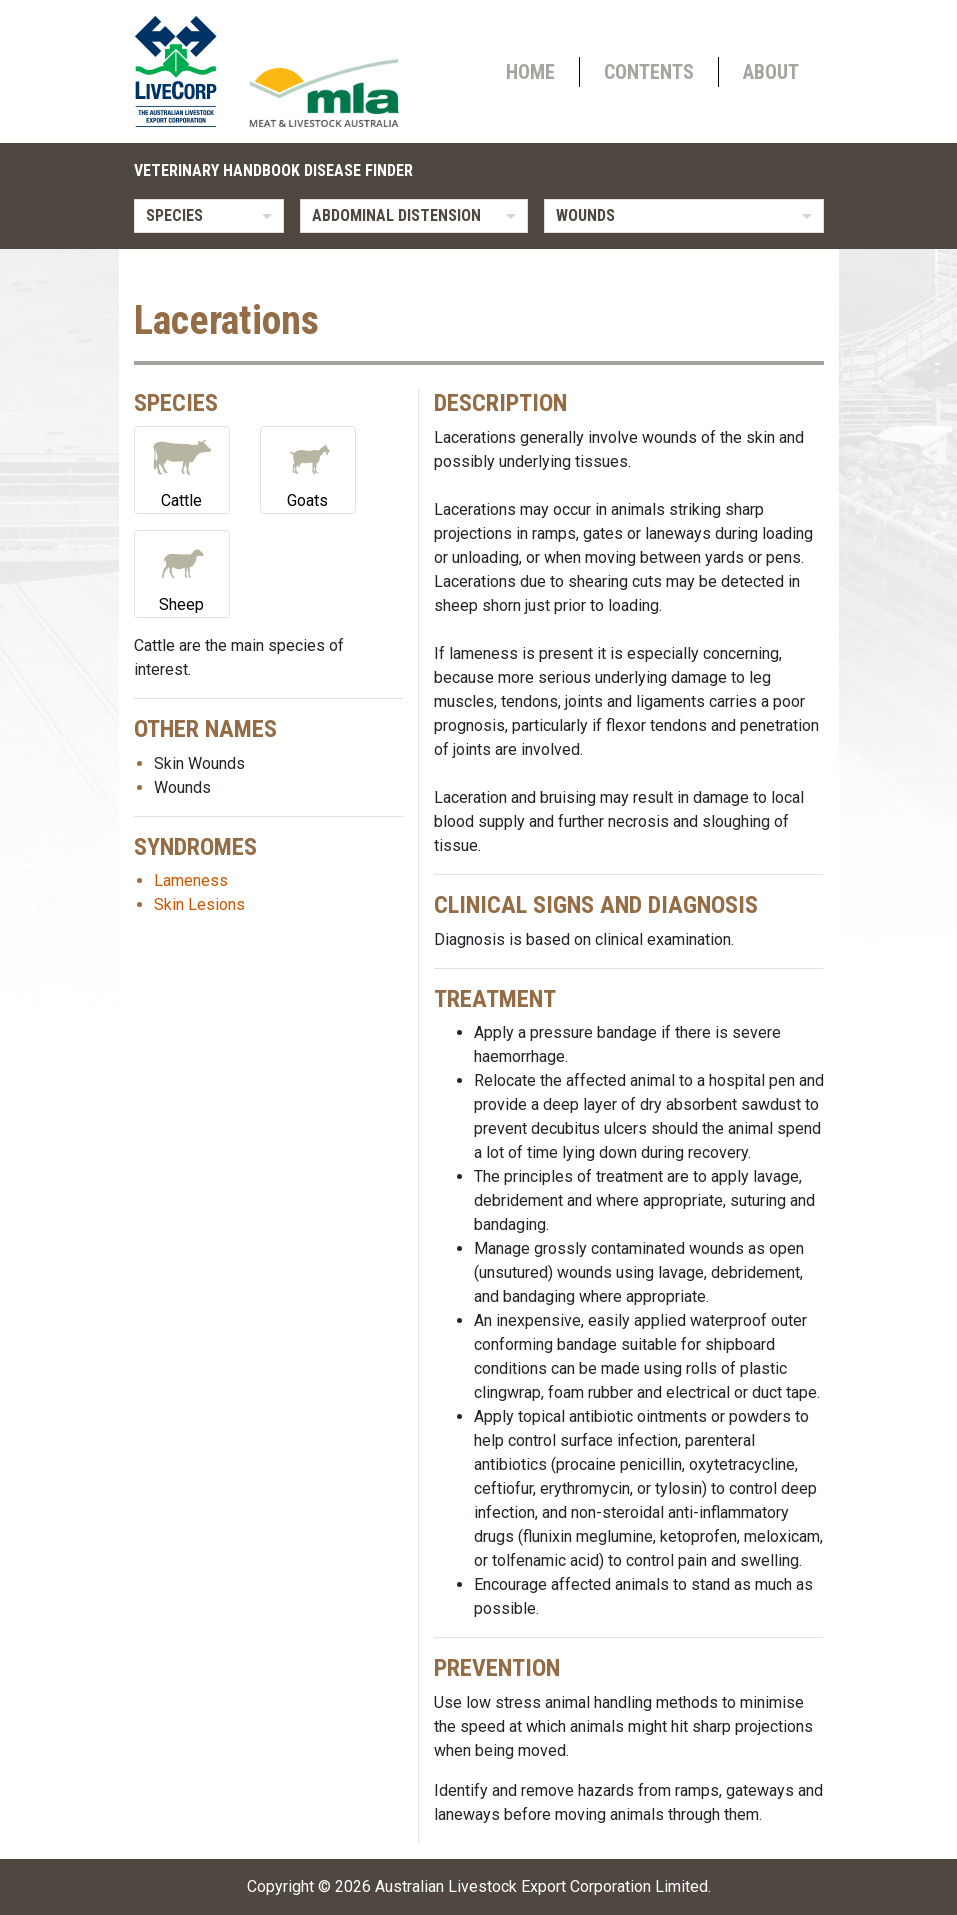 This screenshot has width=957, height=1915. I want to click on Goats, so click(308, 468).